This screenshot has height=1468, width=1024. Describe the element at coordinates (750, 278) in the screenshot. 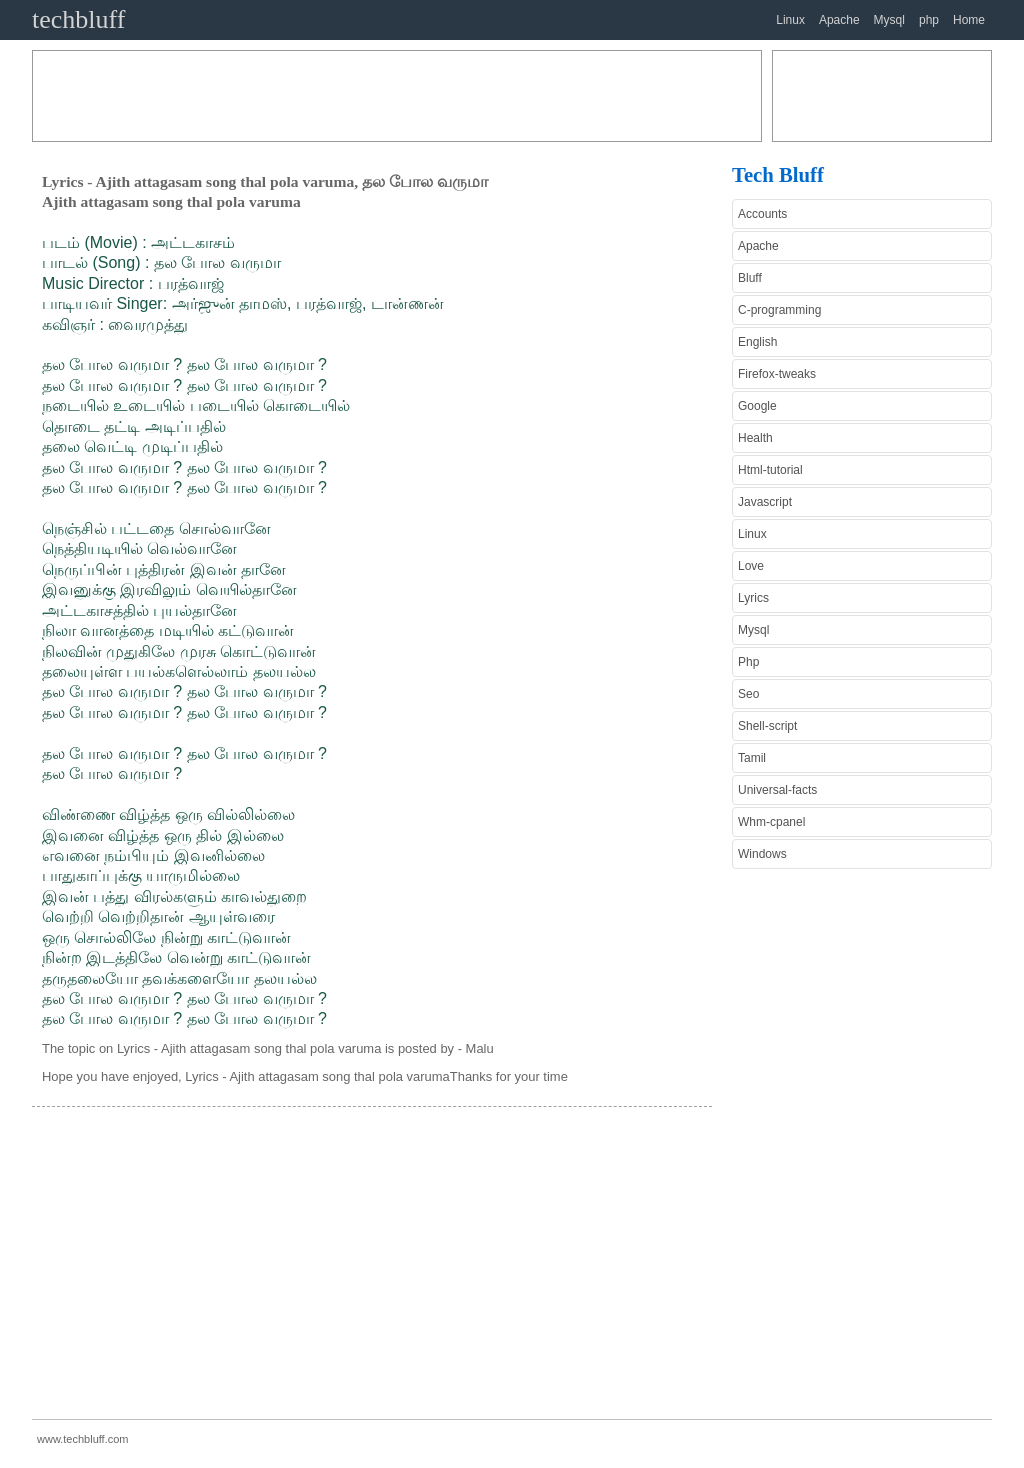

I see `Bluff` at that location.